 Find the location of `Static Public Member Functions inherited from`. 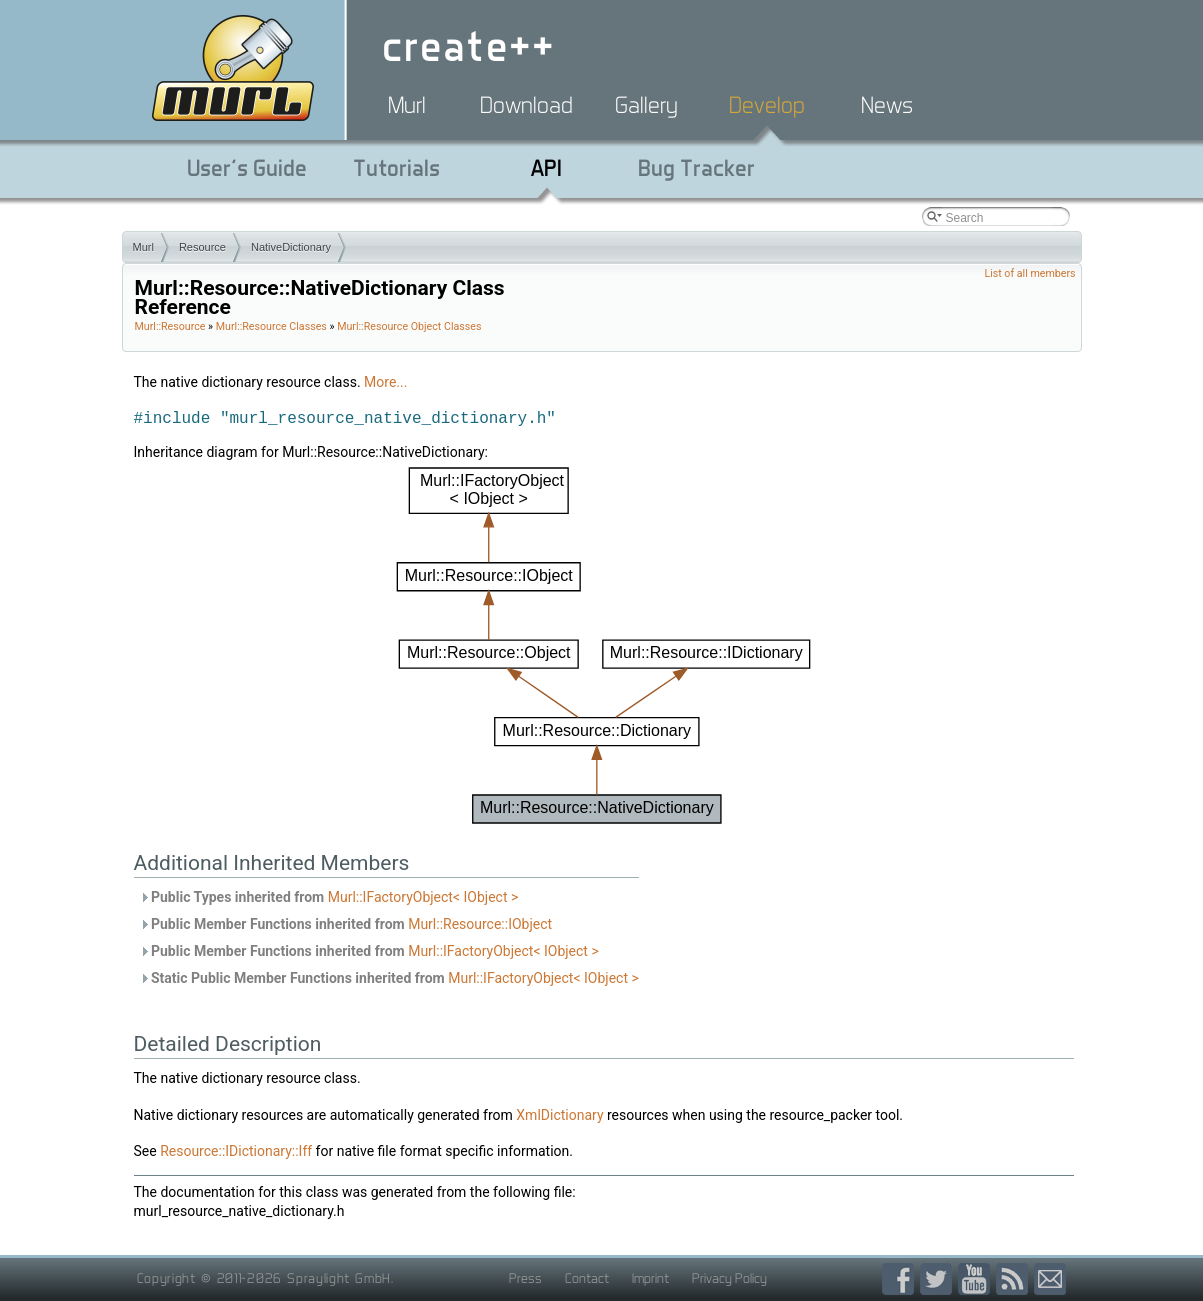

Static Public Member Functions inherited from is located at coordinates (389, 978).